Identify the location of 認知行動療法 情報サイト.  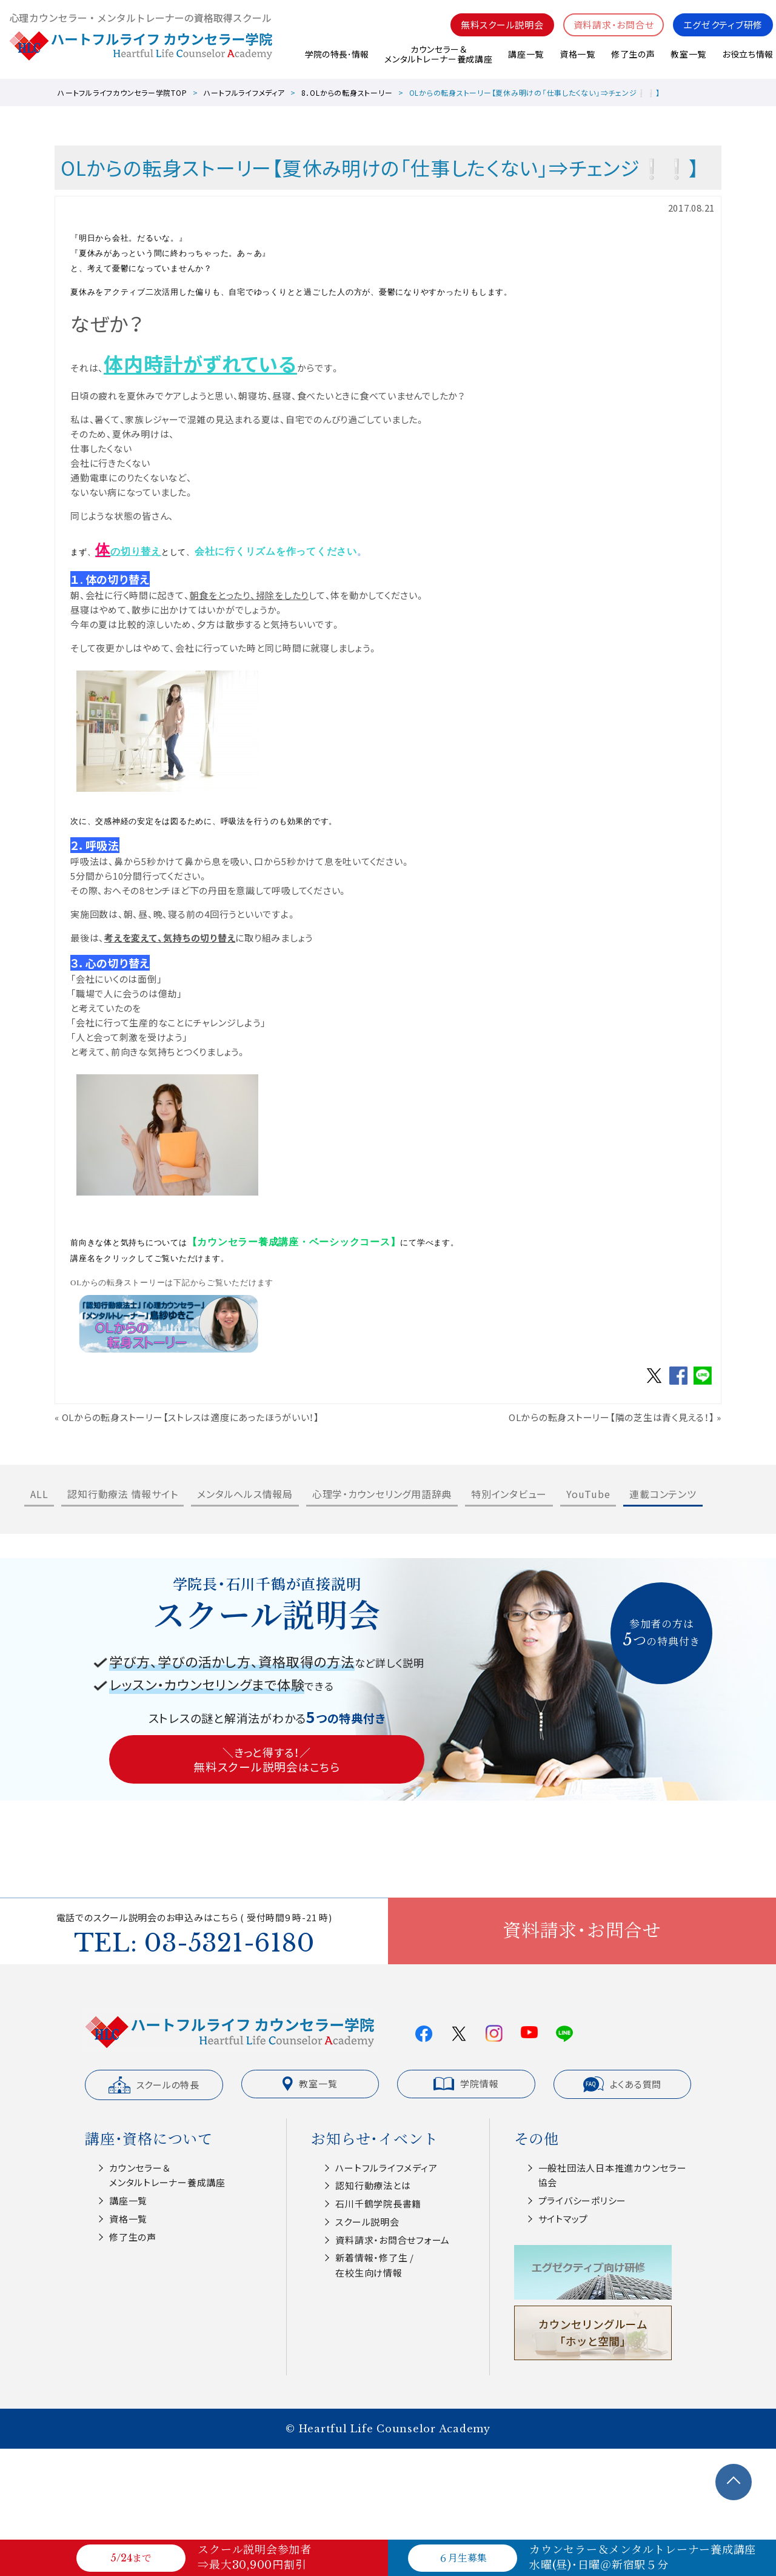
(122, 1494).